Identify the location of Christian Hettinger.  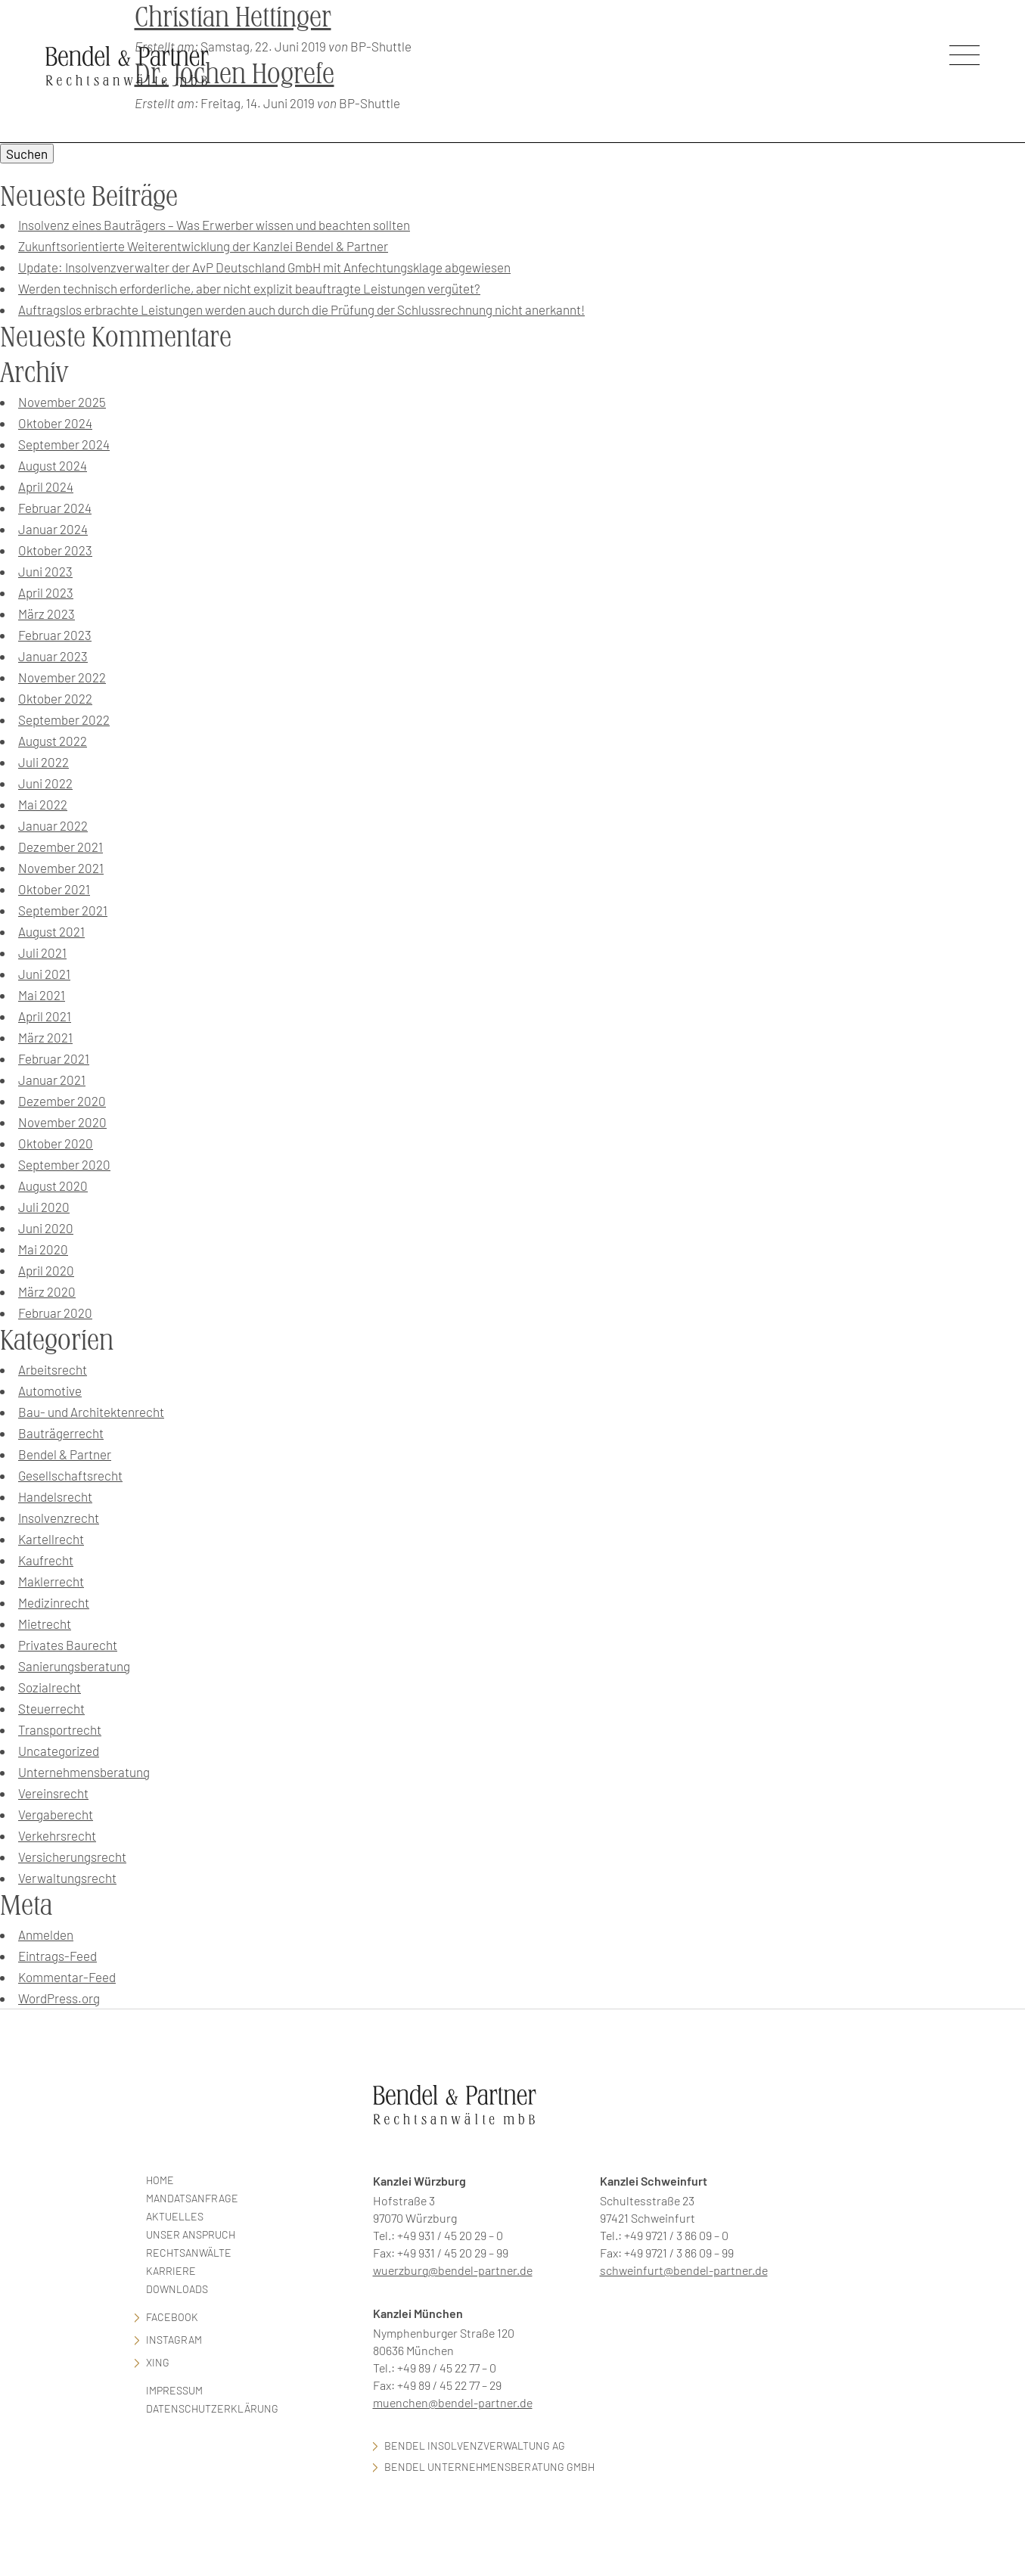
(233, 17).